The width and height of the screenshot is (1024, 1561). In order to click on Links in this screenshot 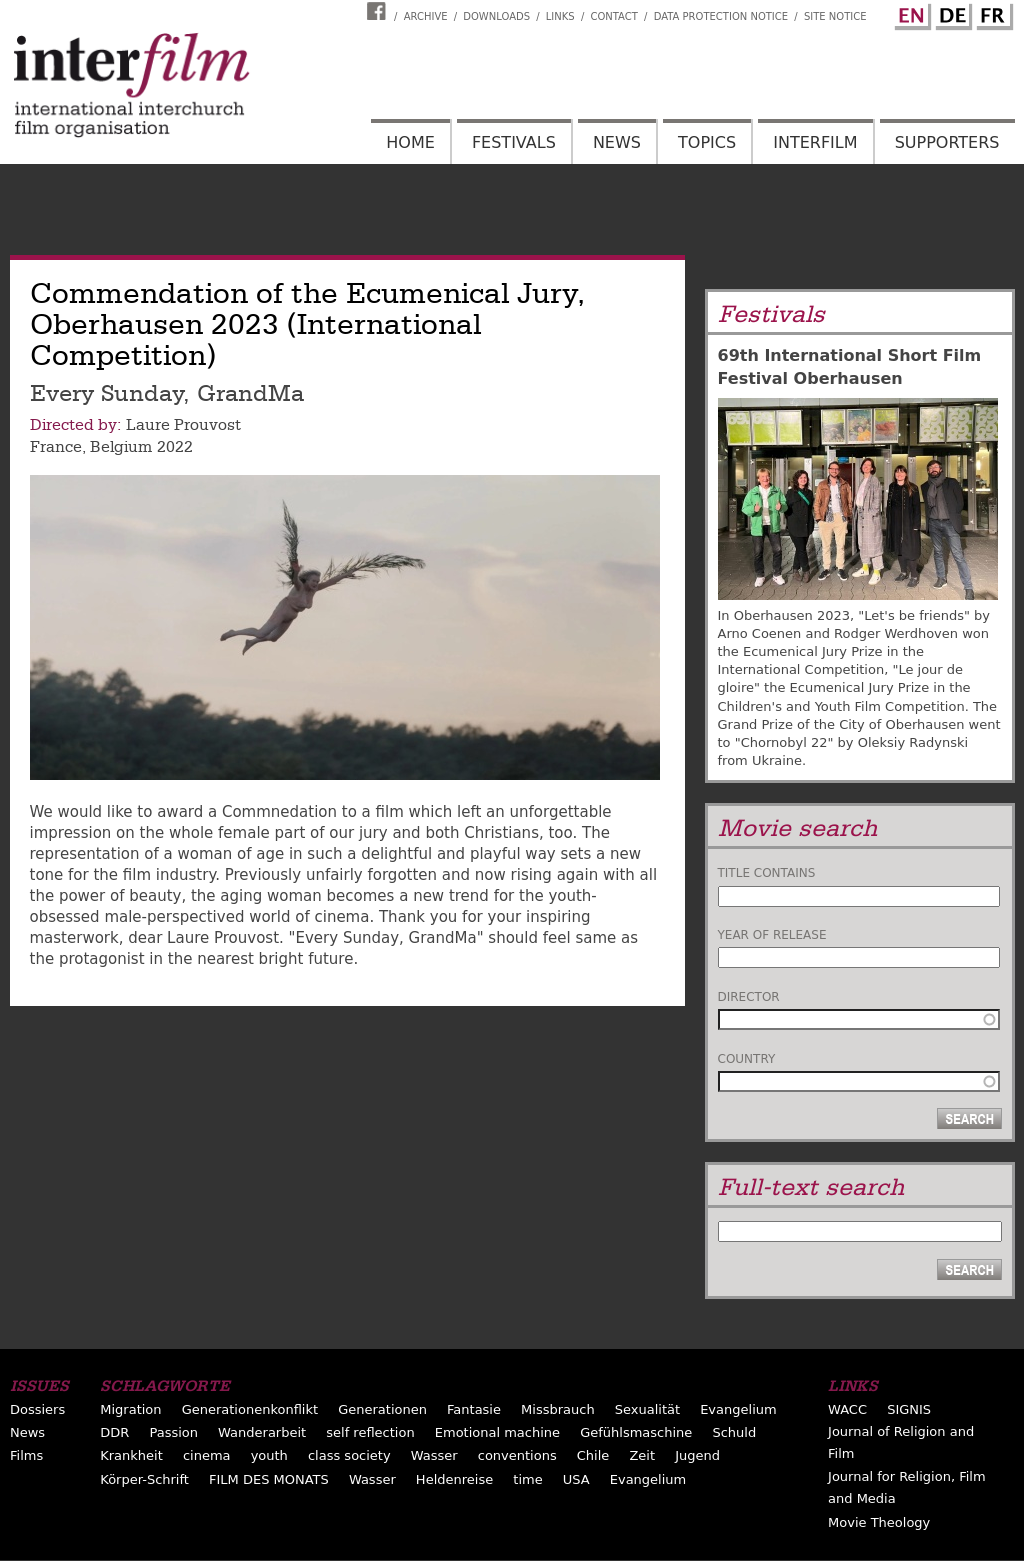, I will do `click(560, 16)`.